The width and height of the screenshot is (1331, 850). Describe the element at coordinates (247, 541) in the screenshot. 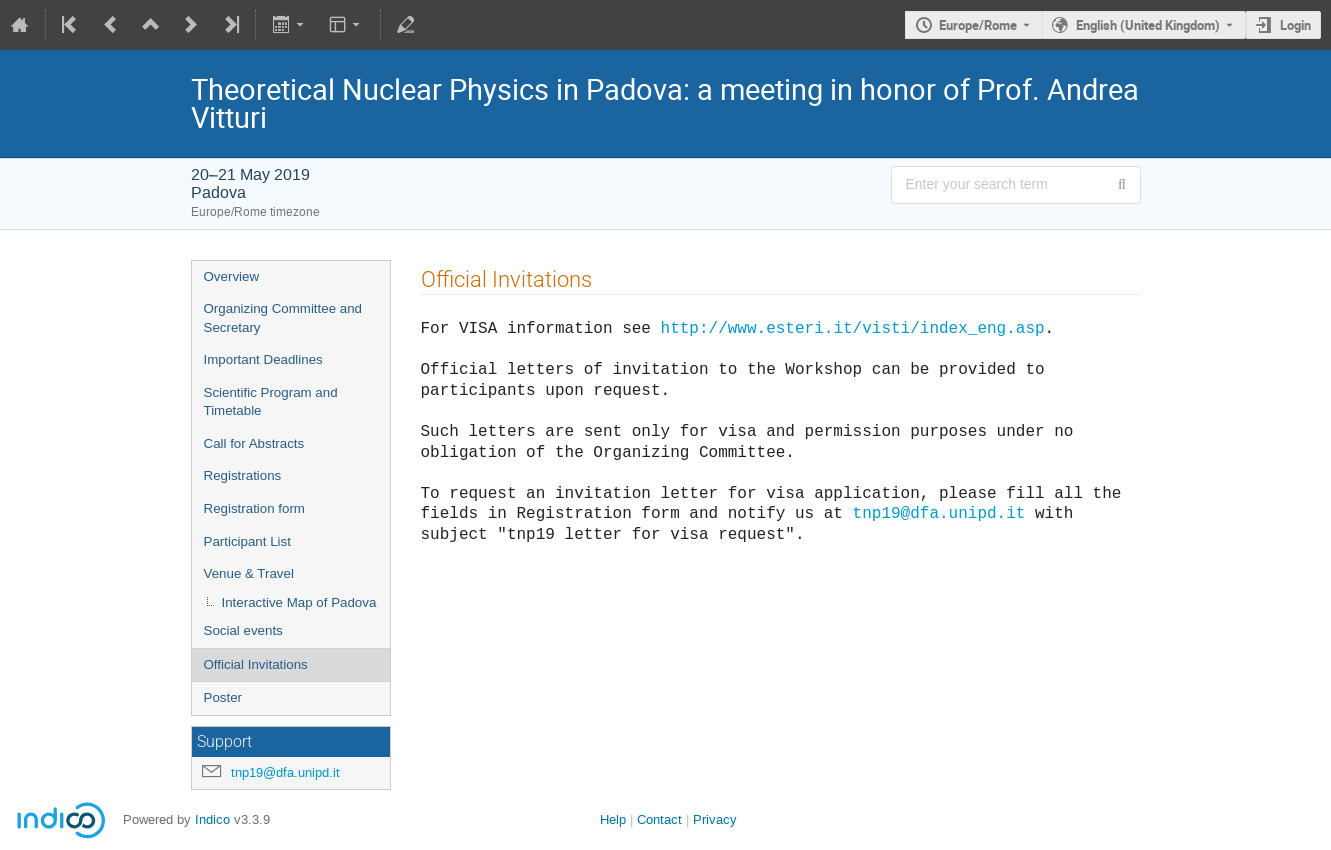

I see `Participant List` at that location.